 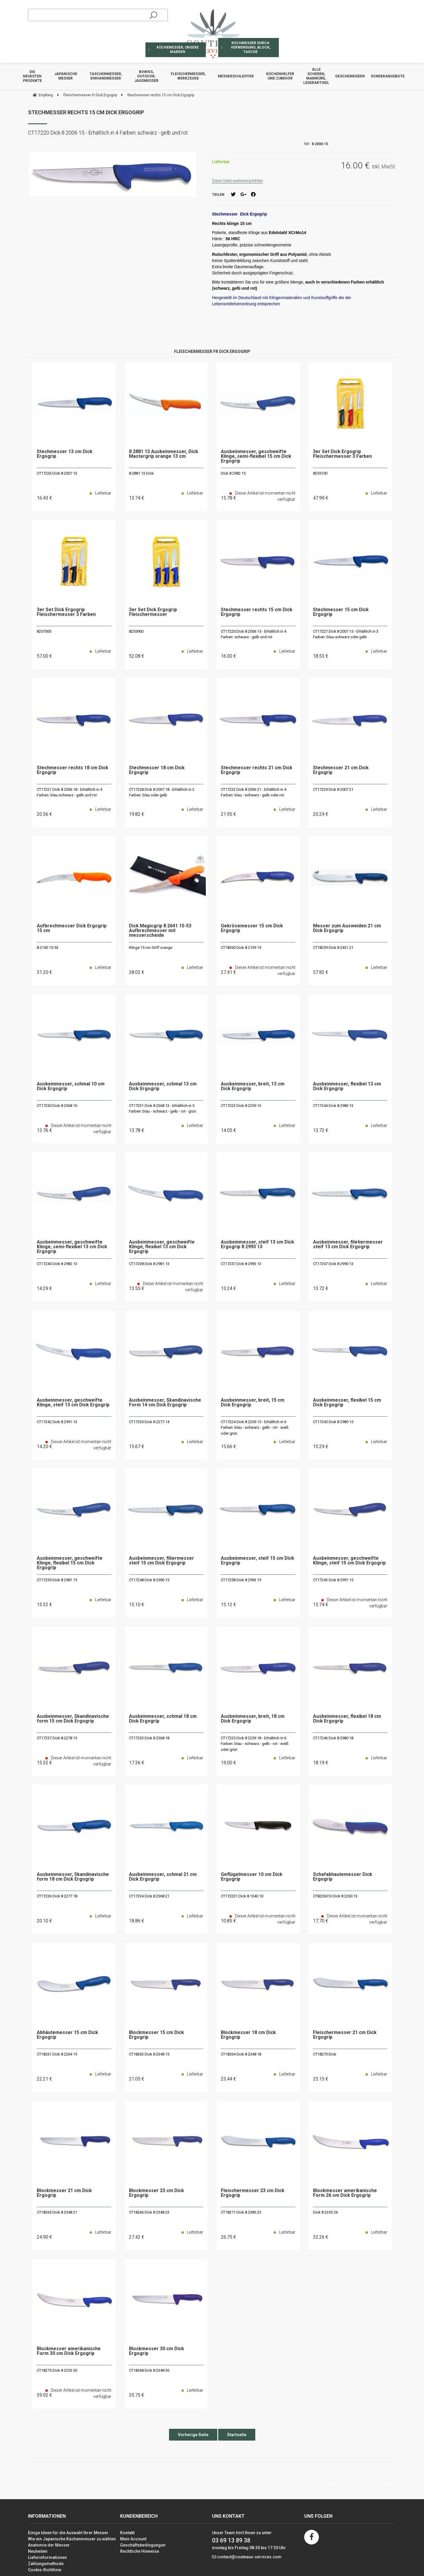 What do you see at coordinates (241, 2054) in the screenshot?
I see `CT18264 Dick 8 2348 18` at bounding box center [241, 2054].